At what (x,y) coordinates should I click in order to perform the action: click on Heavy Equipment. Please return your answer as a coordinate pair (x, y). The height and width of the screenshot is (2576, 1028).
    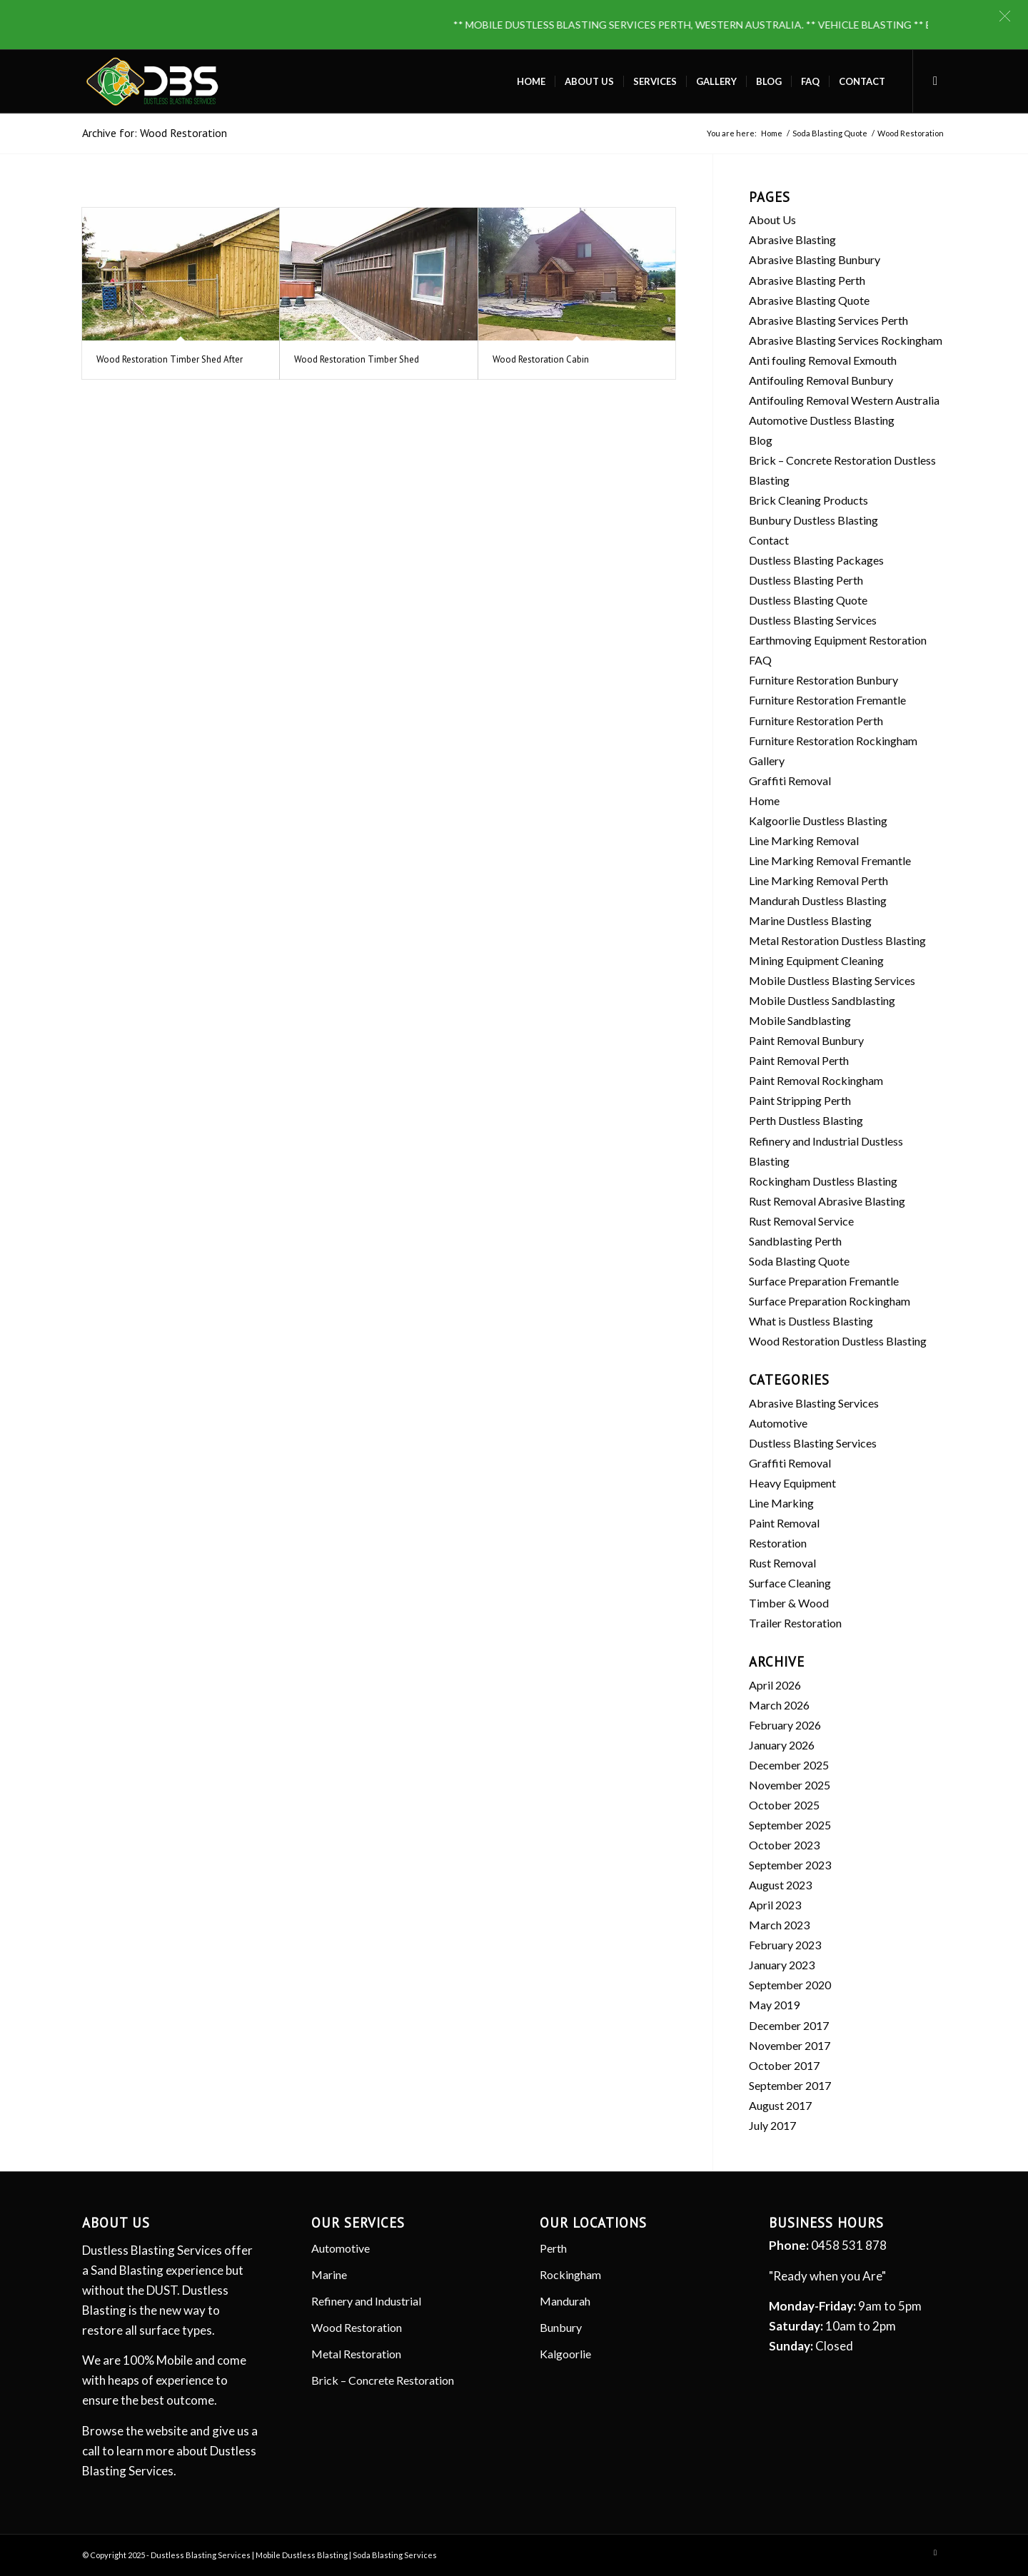
    Looking at the image, I should click on (792, 1483).